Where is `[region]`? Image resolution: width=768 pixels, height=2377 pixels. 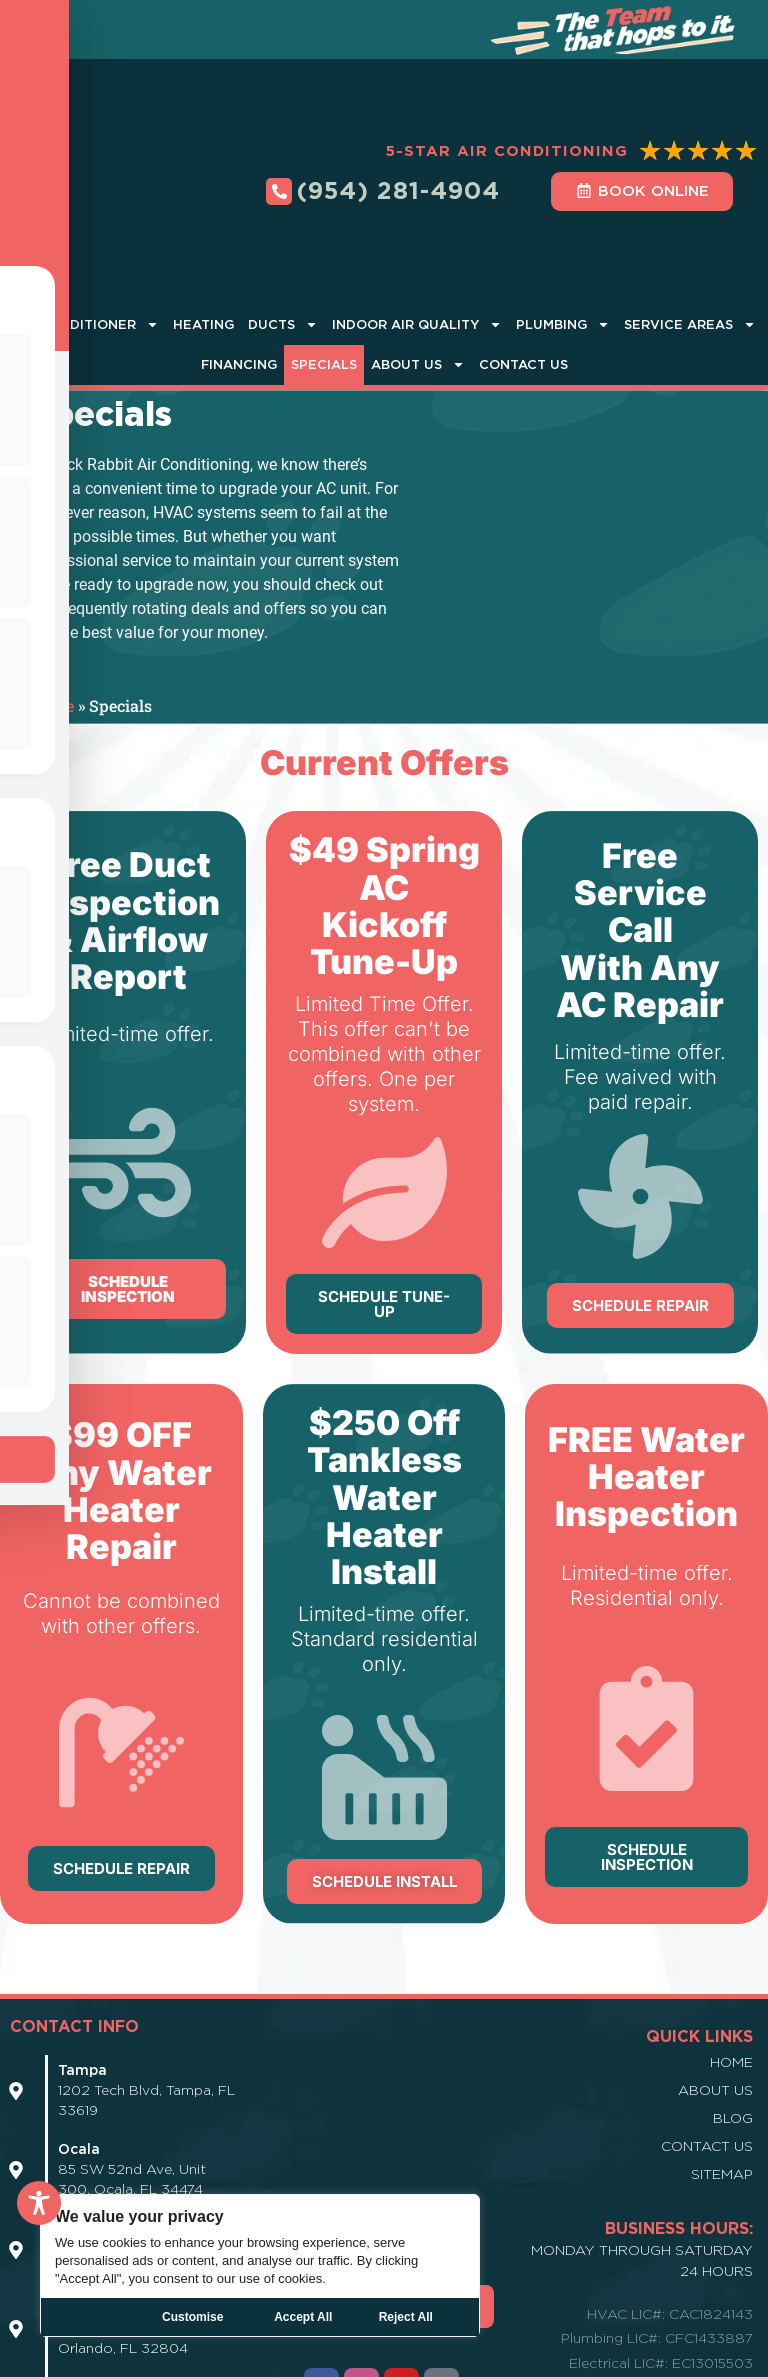 [region] is located at coordinates (260, 2265).